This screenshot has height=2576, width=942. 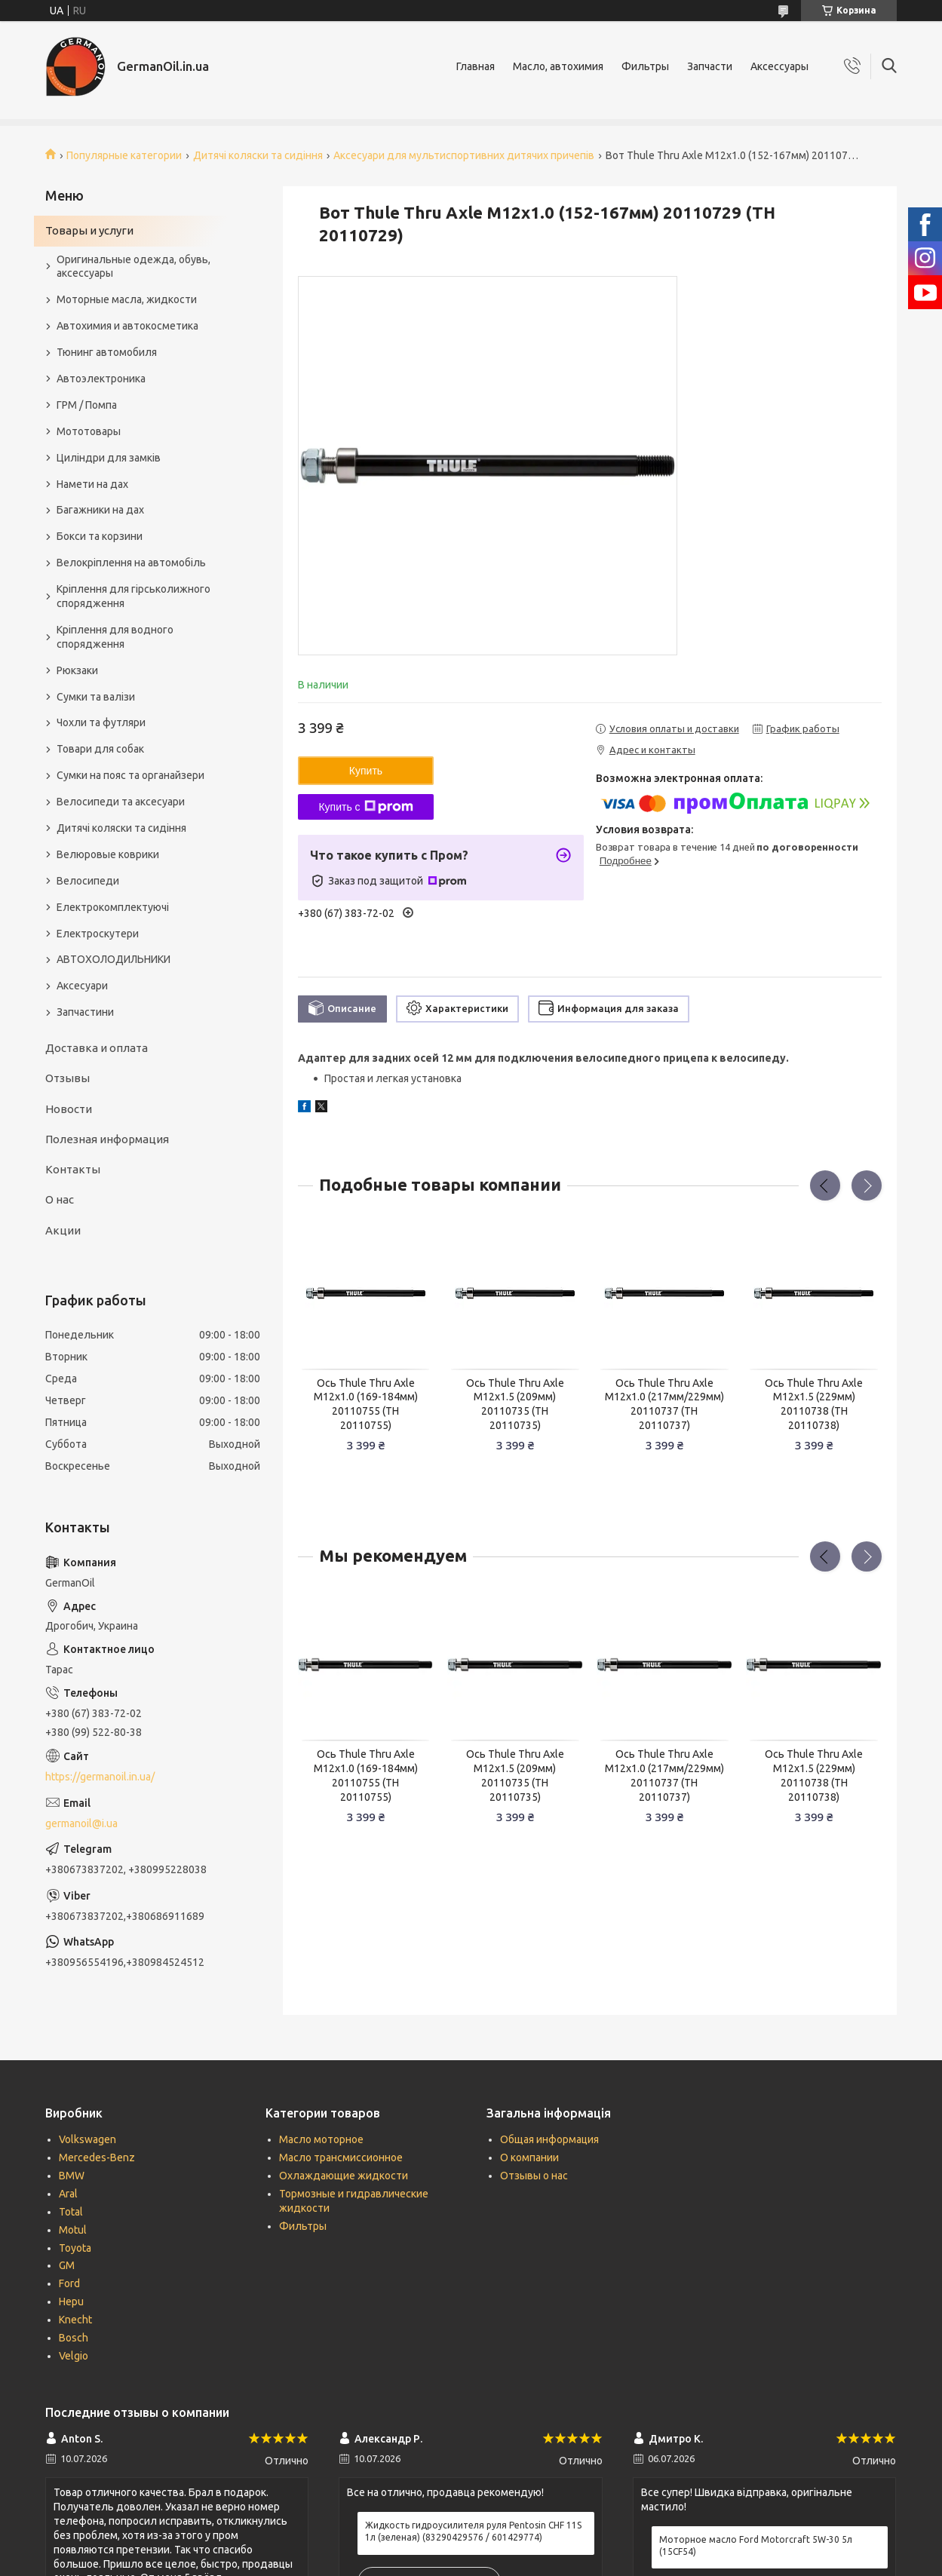 What do you see at coordinates (72, 1169) in the screenshot?
I see `Контакты` at bounding box center [72, 1169].